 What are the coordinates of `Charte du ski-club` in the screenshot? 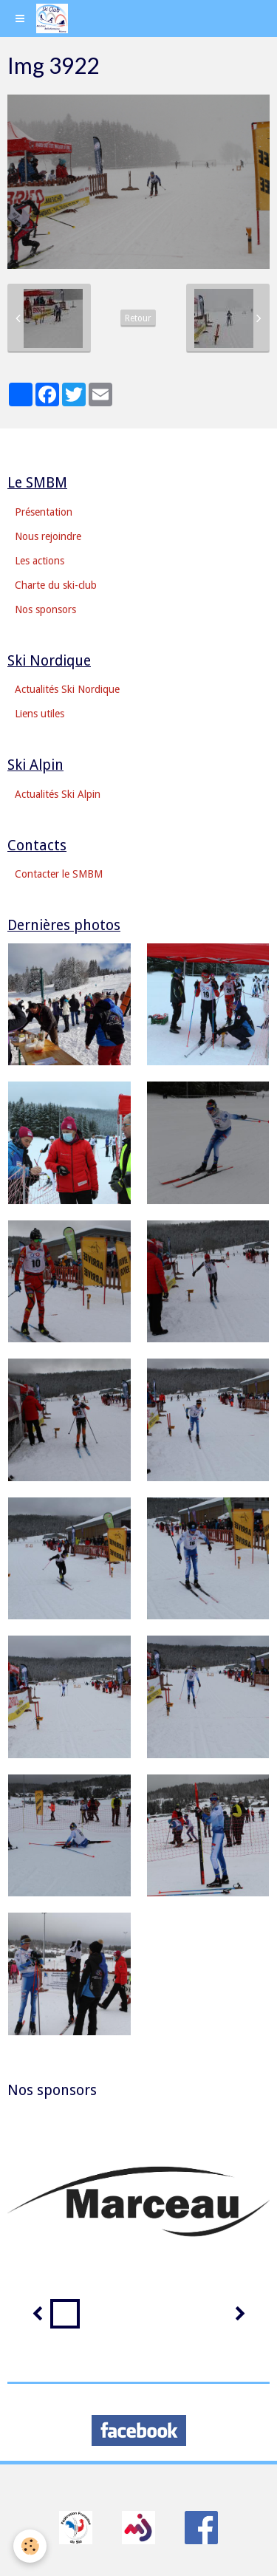 It's located at (56, 585).